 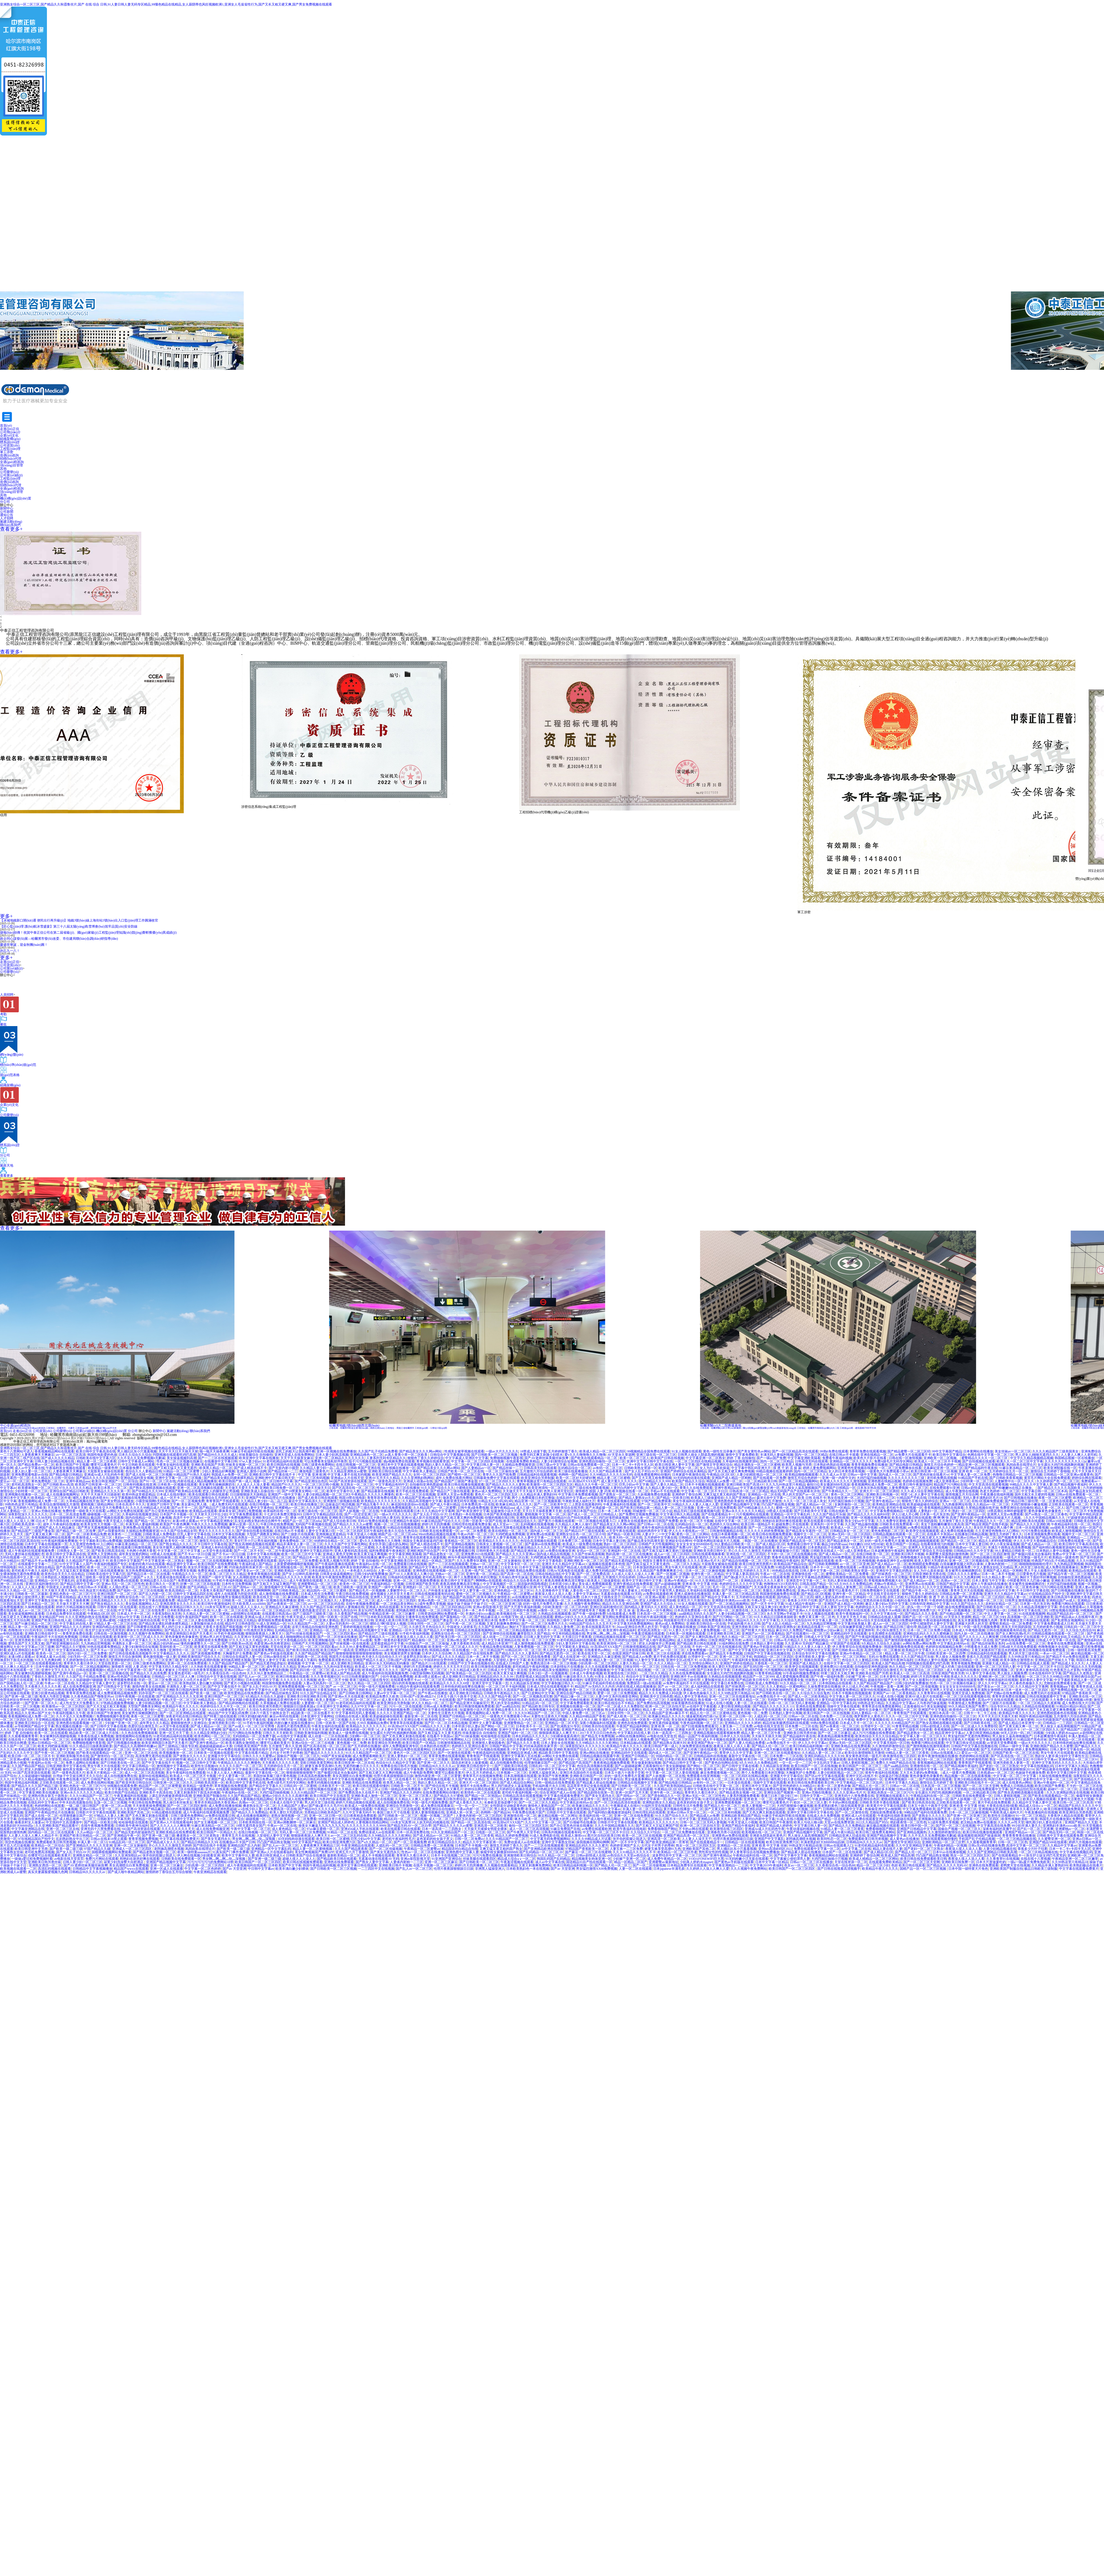 What do you see at coordinates (178, 1746) in the screenshot?
I see `国产三级精品三级在专区精` at bounding box center [178, 1746].